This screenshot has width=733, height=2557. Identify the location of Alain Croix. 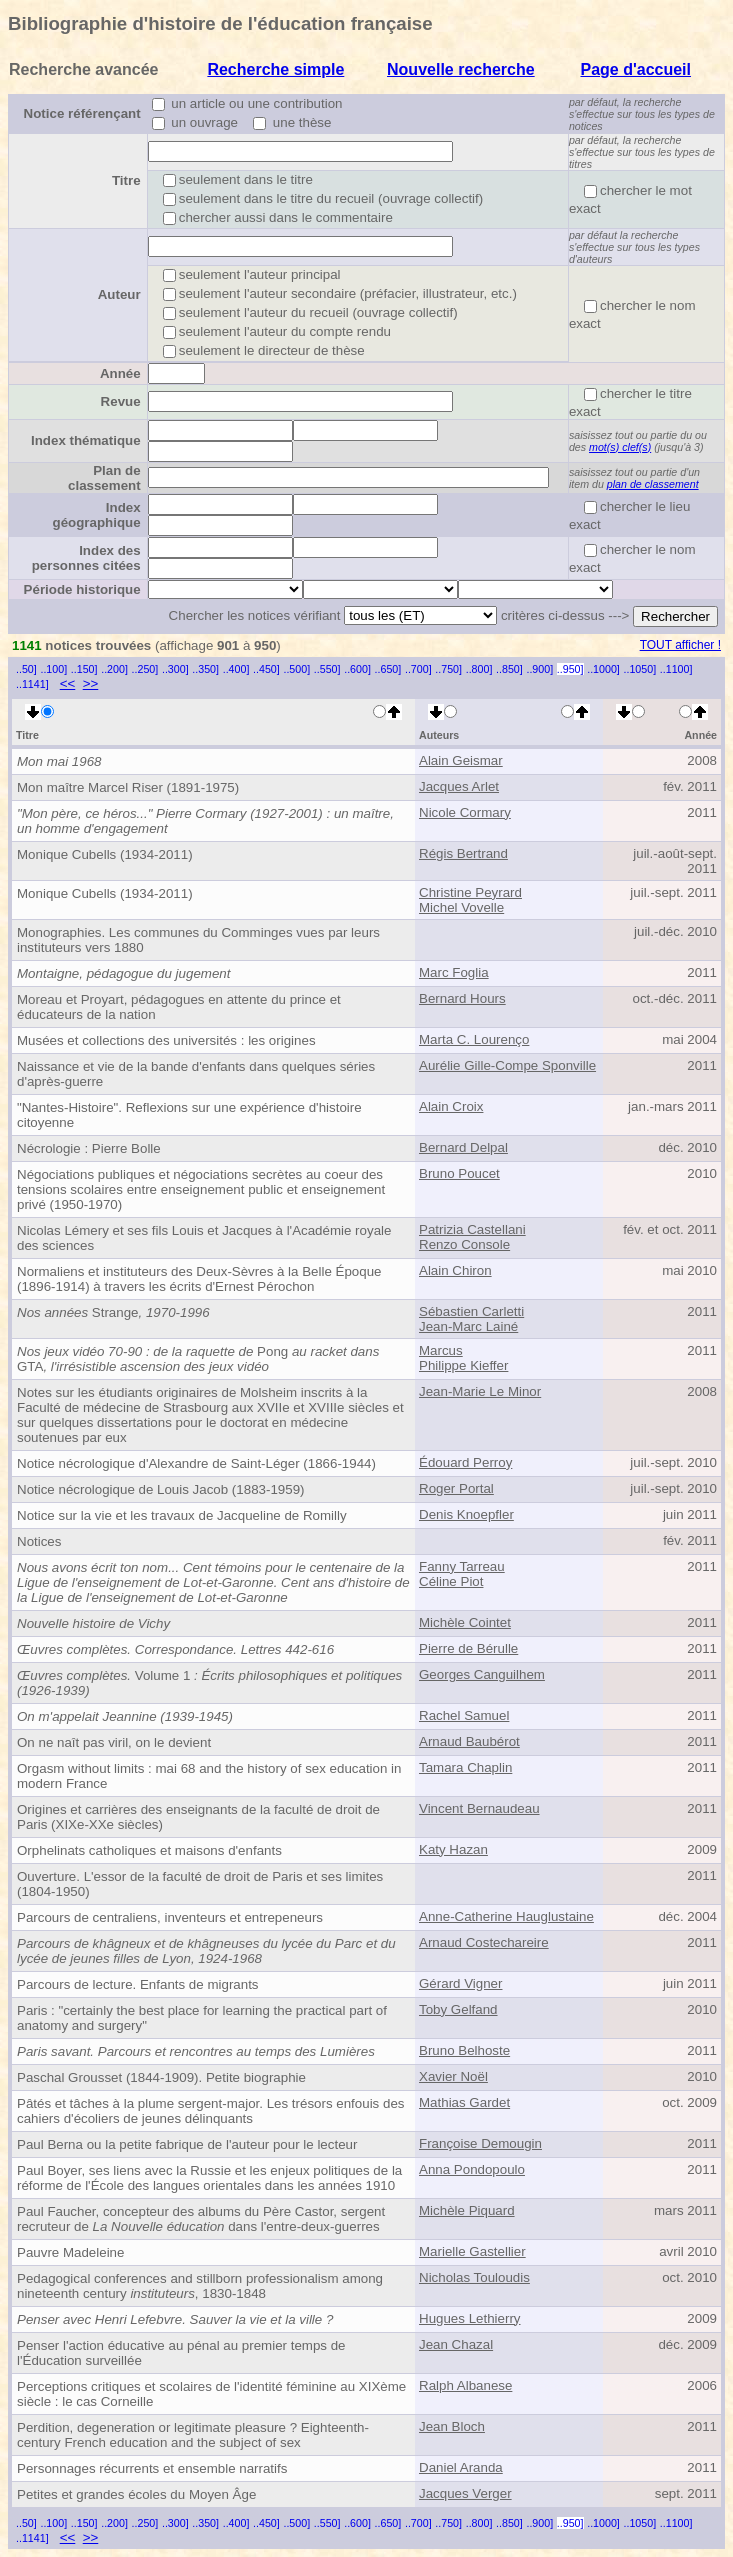
(451, 1106).